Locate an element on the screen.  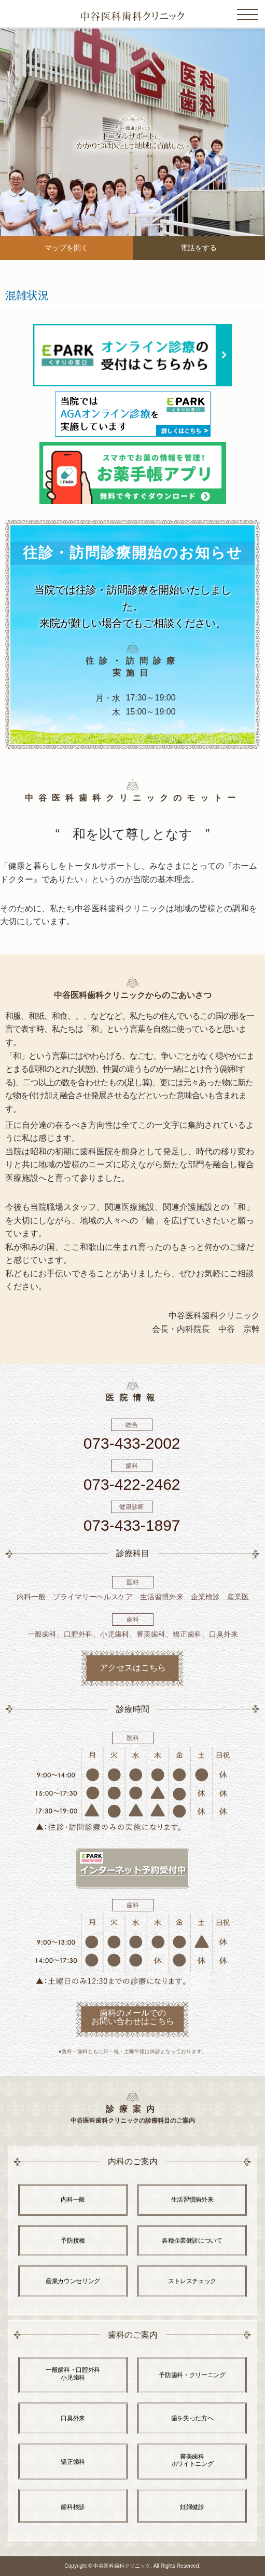
073-433-2002 is located at coordinates (131, 1443).